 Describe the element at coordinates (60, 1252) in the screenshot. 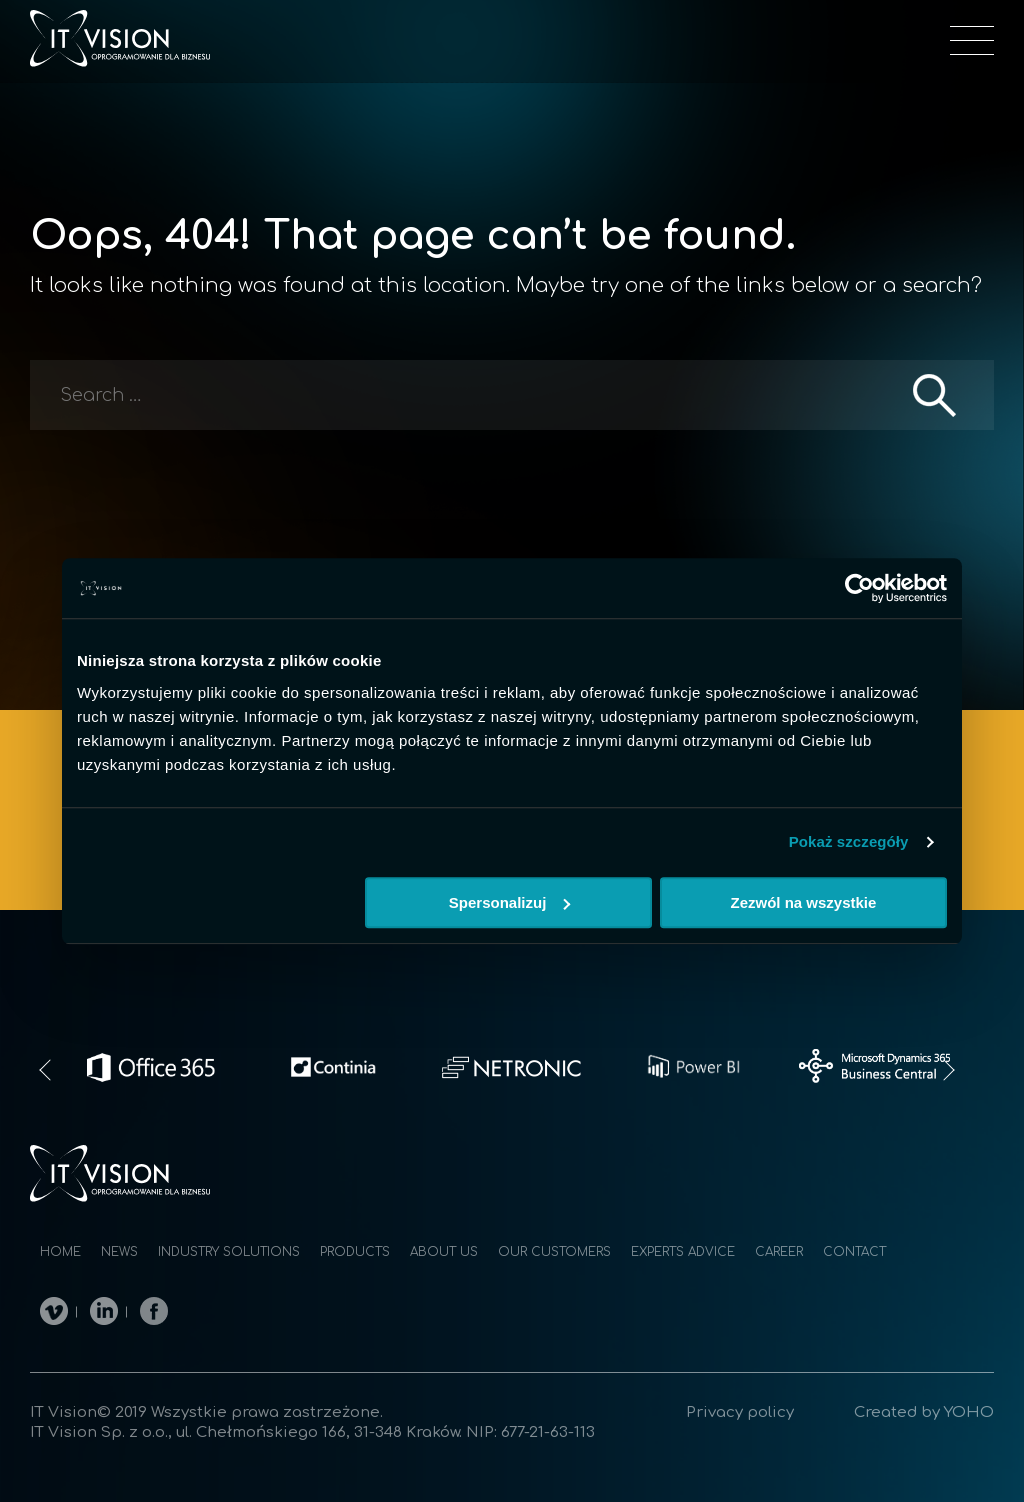

I see `Home` at that location.